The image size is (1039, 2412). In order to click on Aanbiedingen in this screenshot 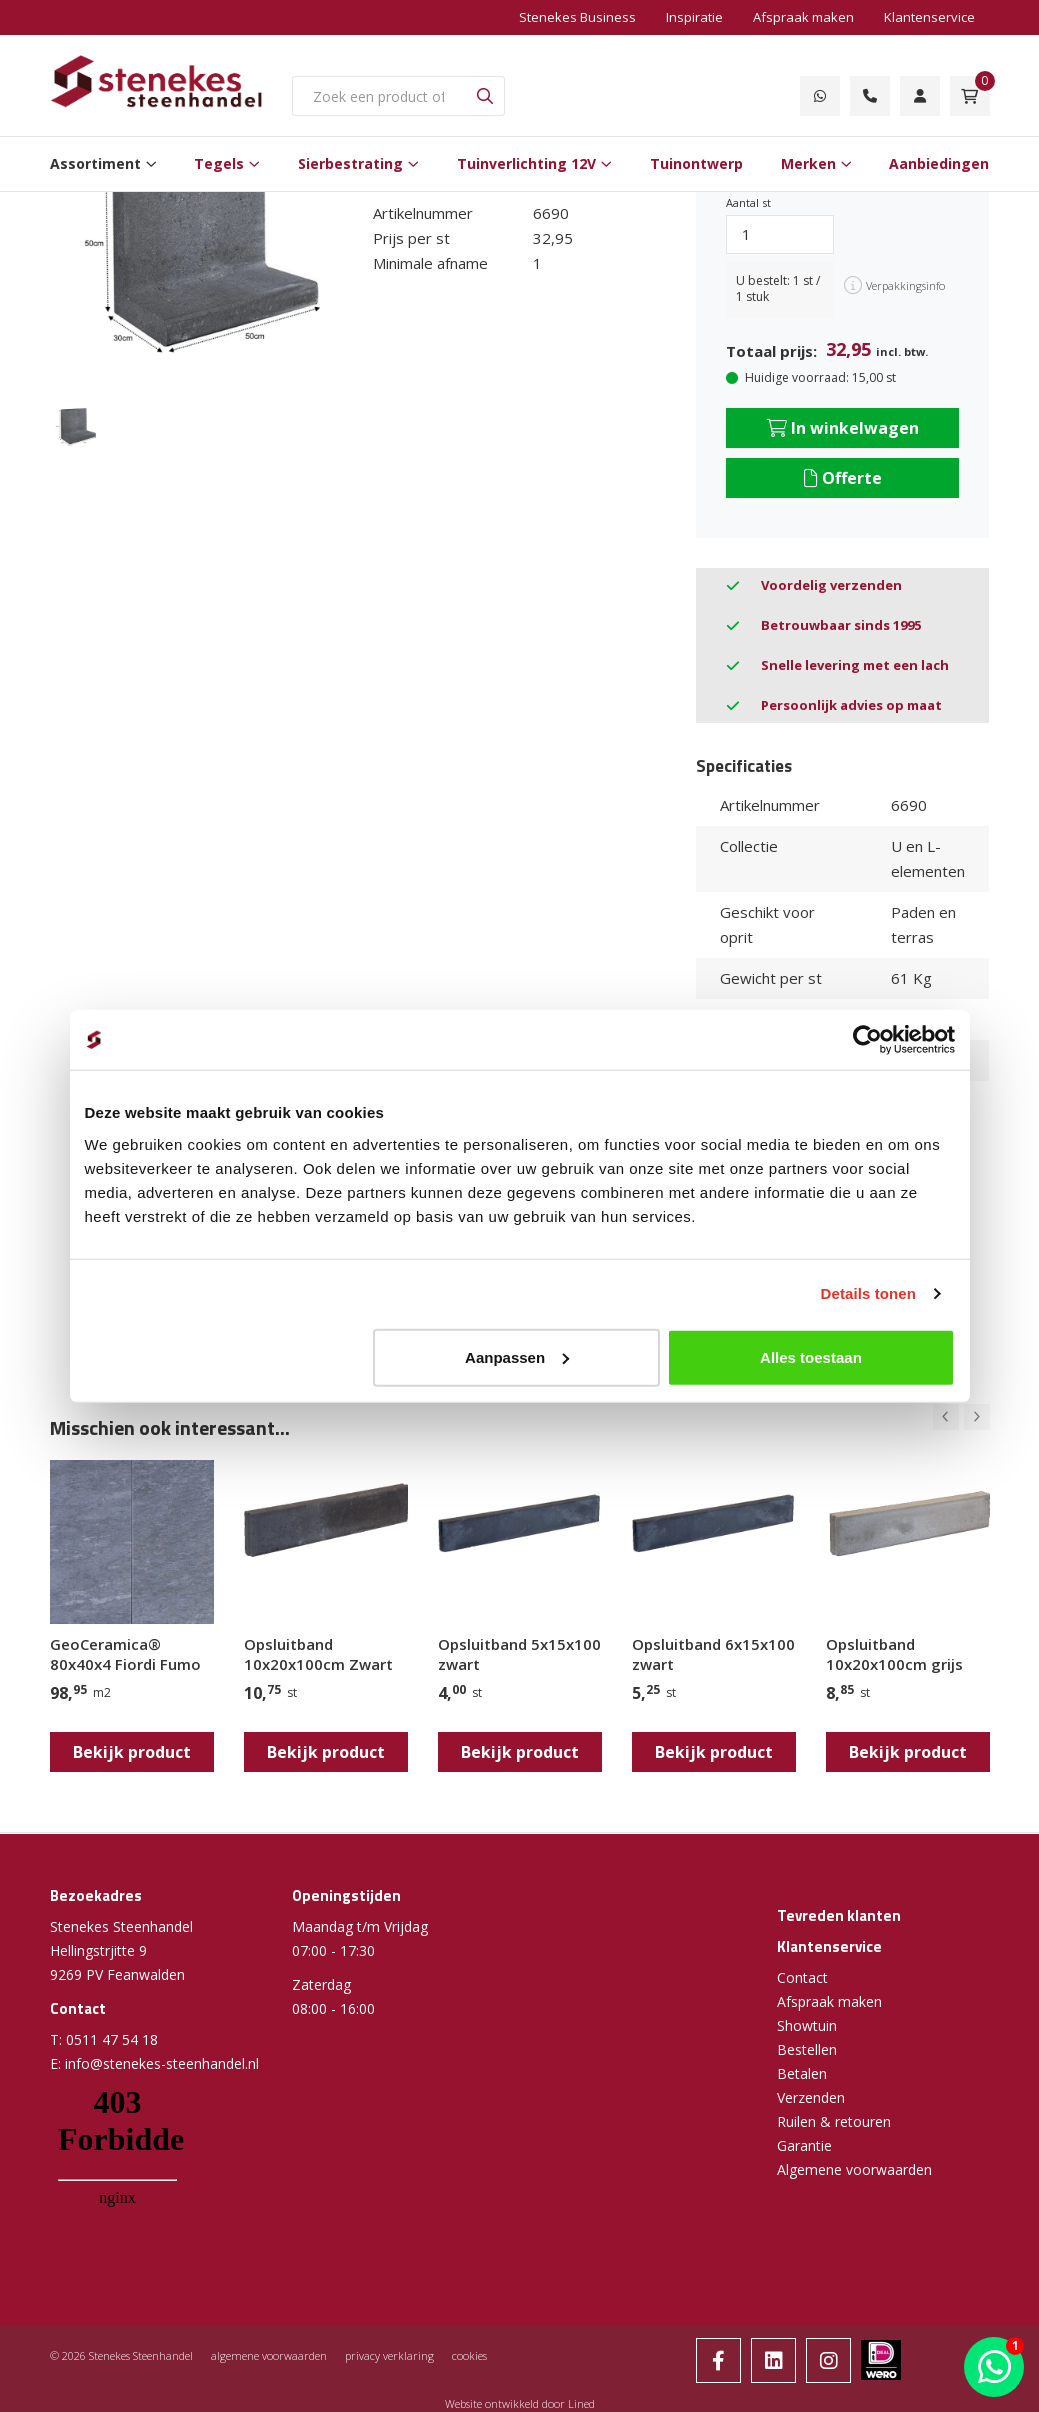, I will do `click(939, 163)`.